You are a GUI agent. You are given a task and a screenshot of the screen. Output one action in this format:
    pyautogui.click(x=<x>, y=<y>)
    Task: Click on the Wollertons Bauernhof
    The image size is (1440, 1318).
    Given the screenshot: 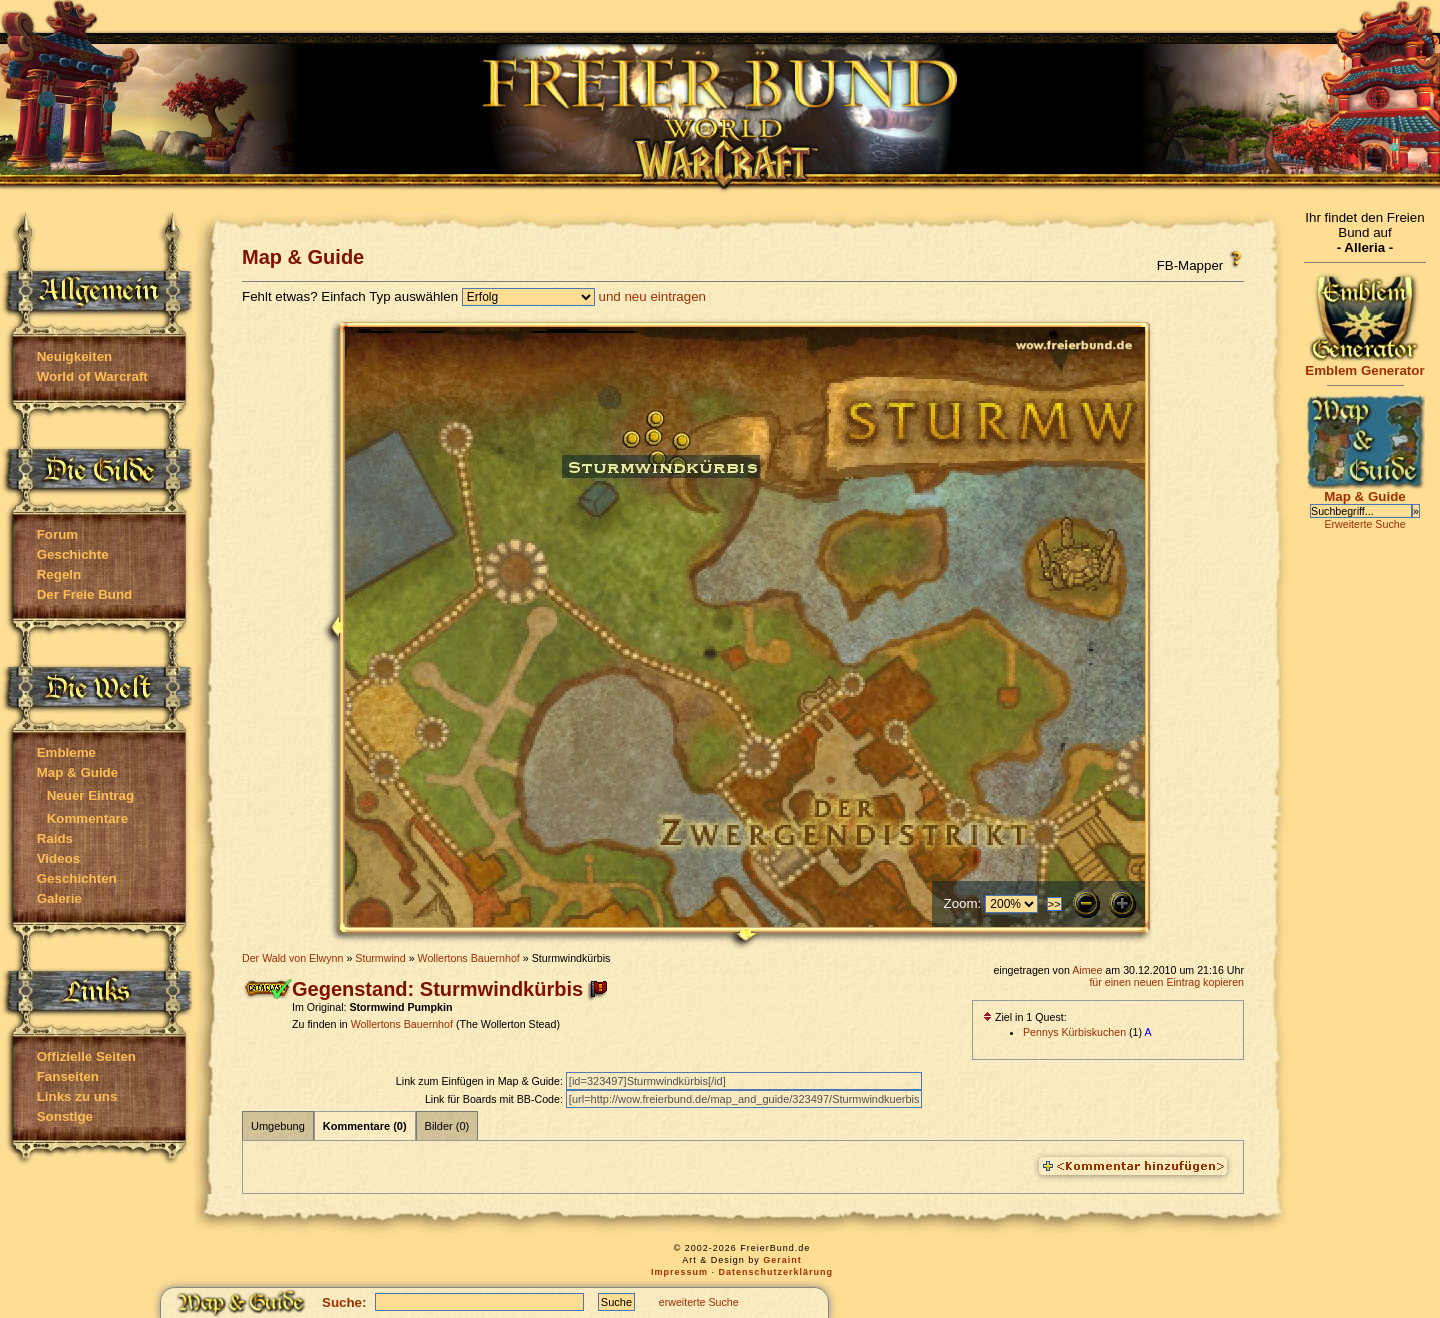 What is the action you would take?
    pyautogui.click(x=469, y=958)
    